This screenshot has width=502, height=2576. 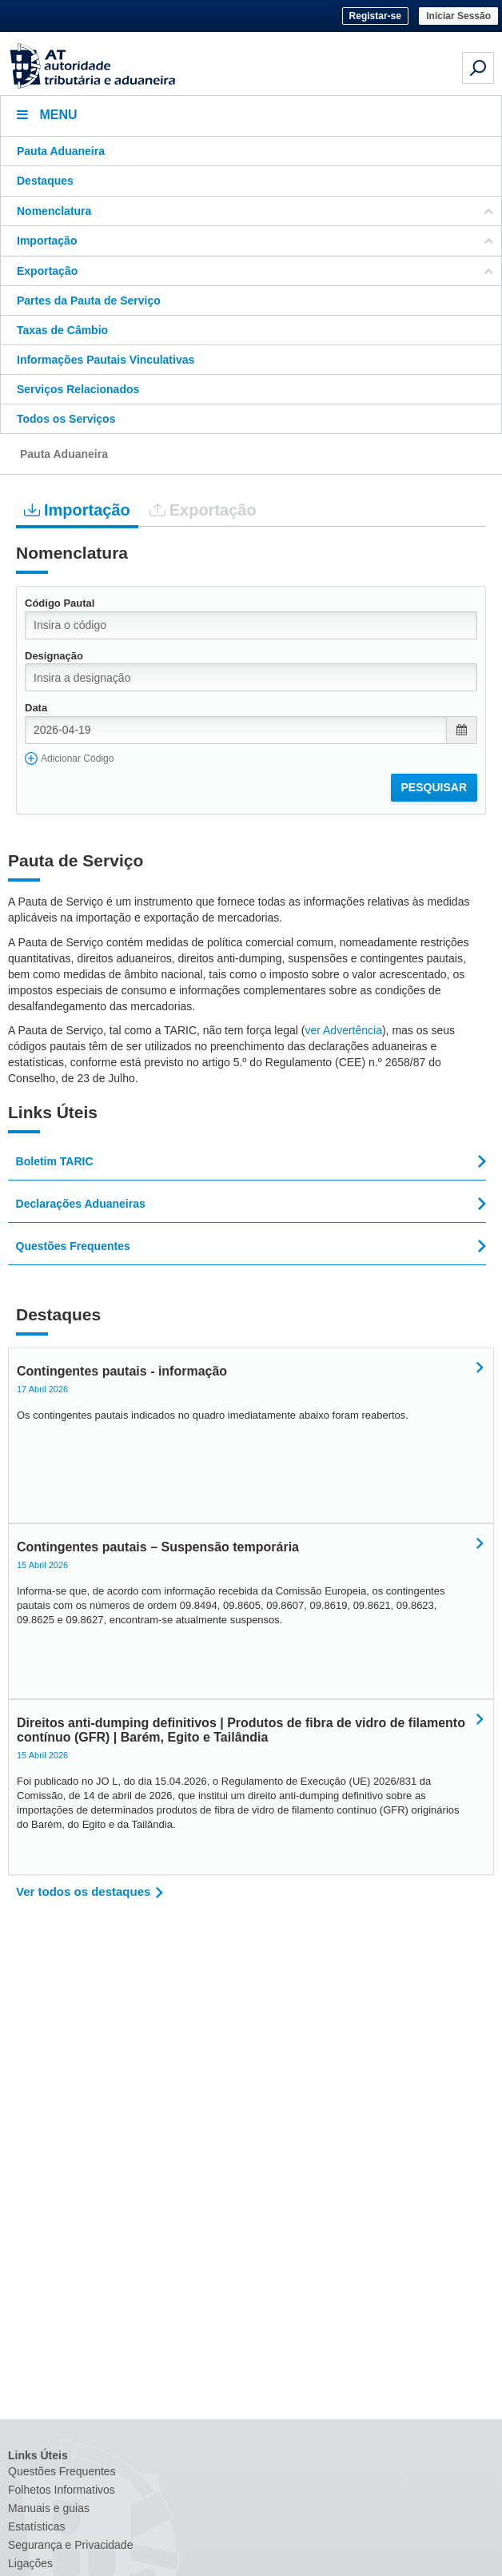 I want to click on Folhetos Informativos, so click(x=61, y=2489).